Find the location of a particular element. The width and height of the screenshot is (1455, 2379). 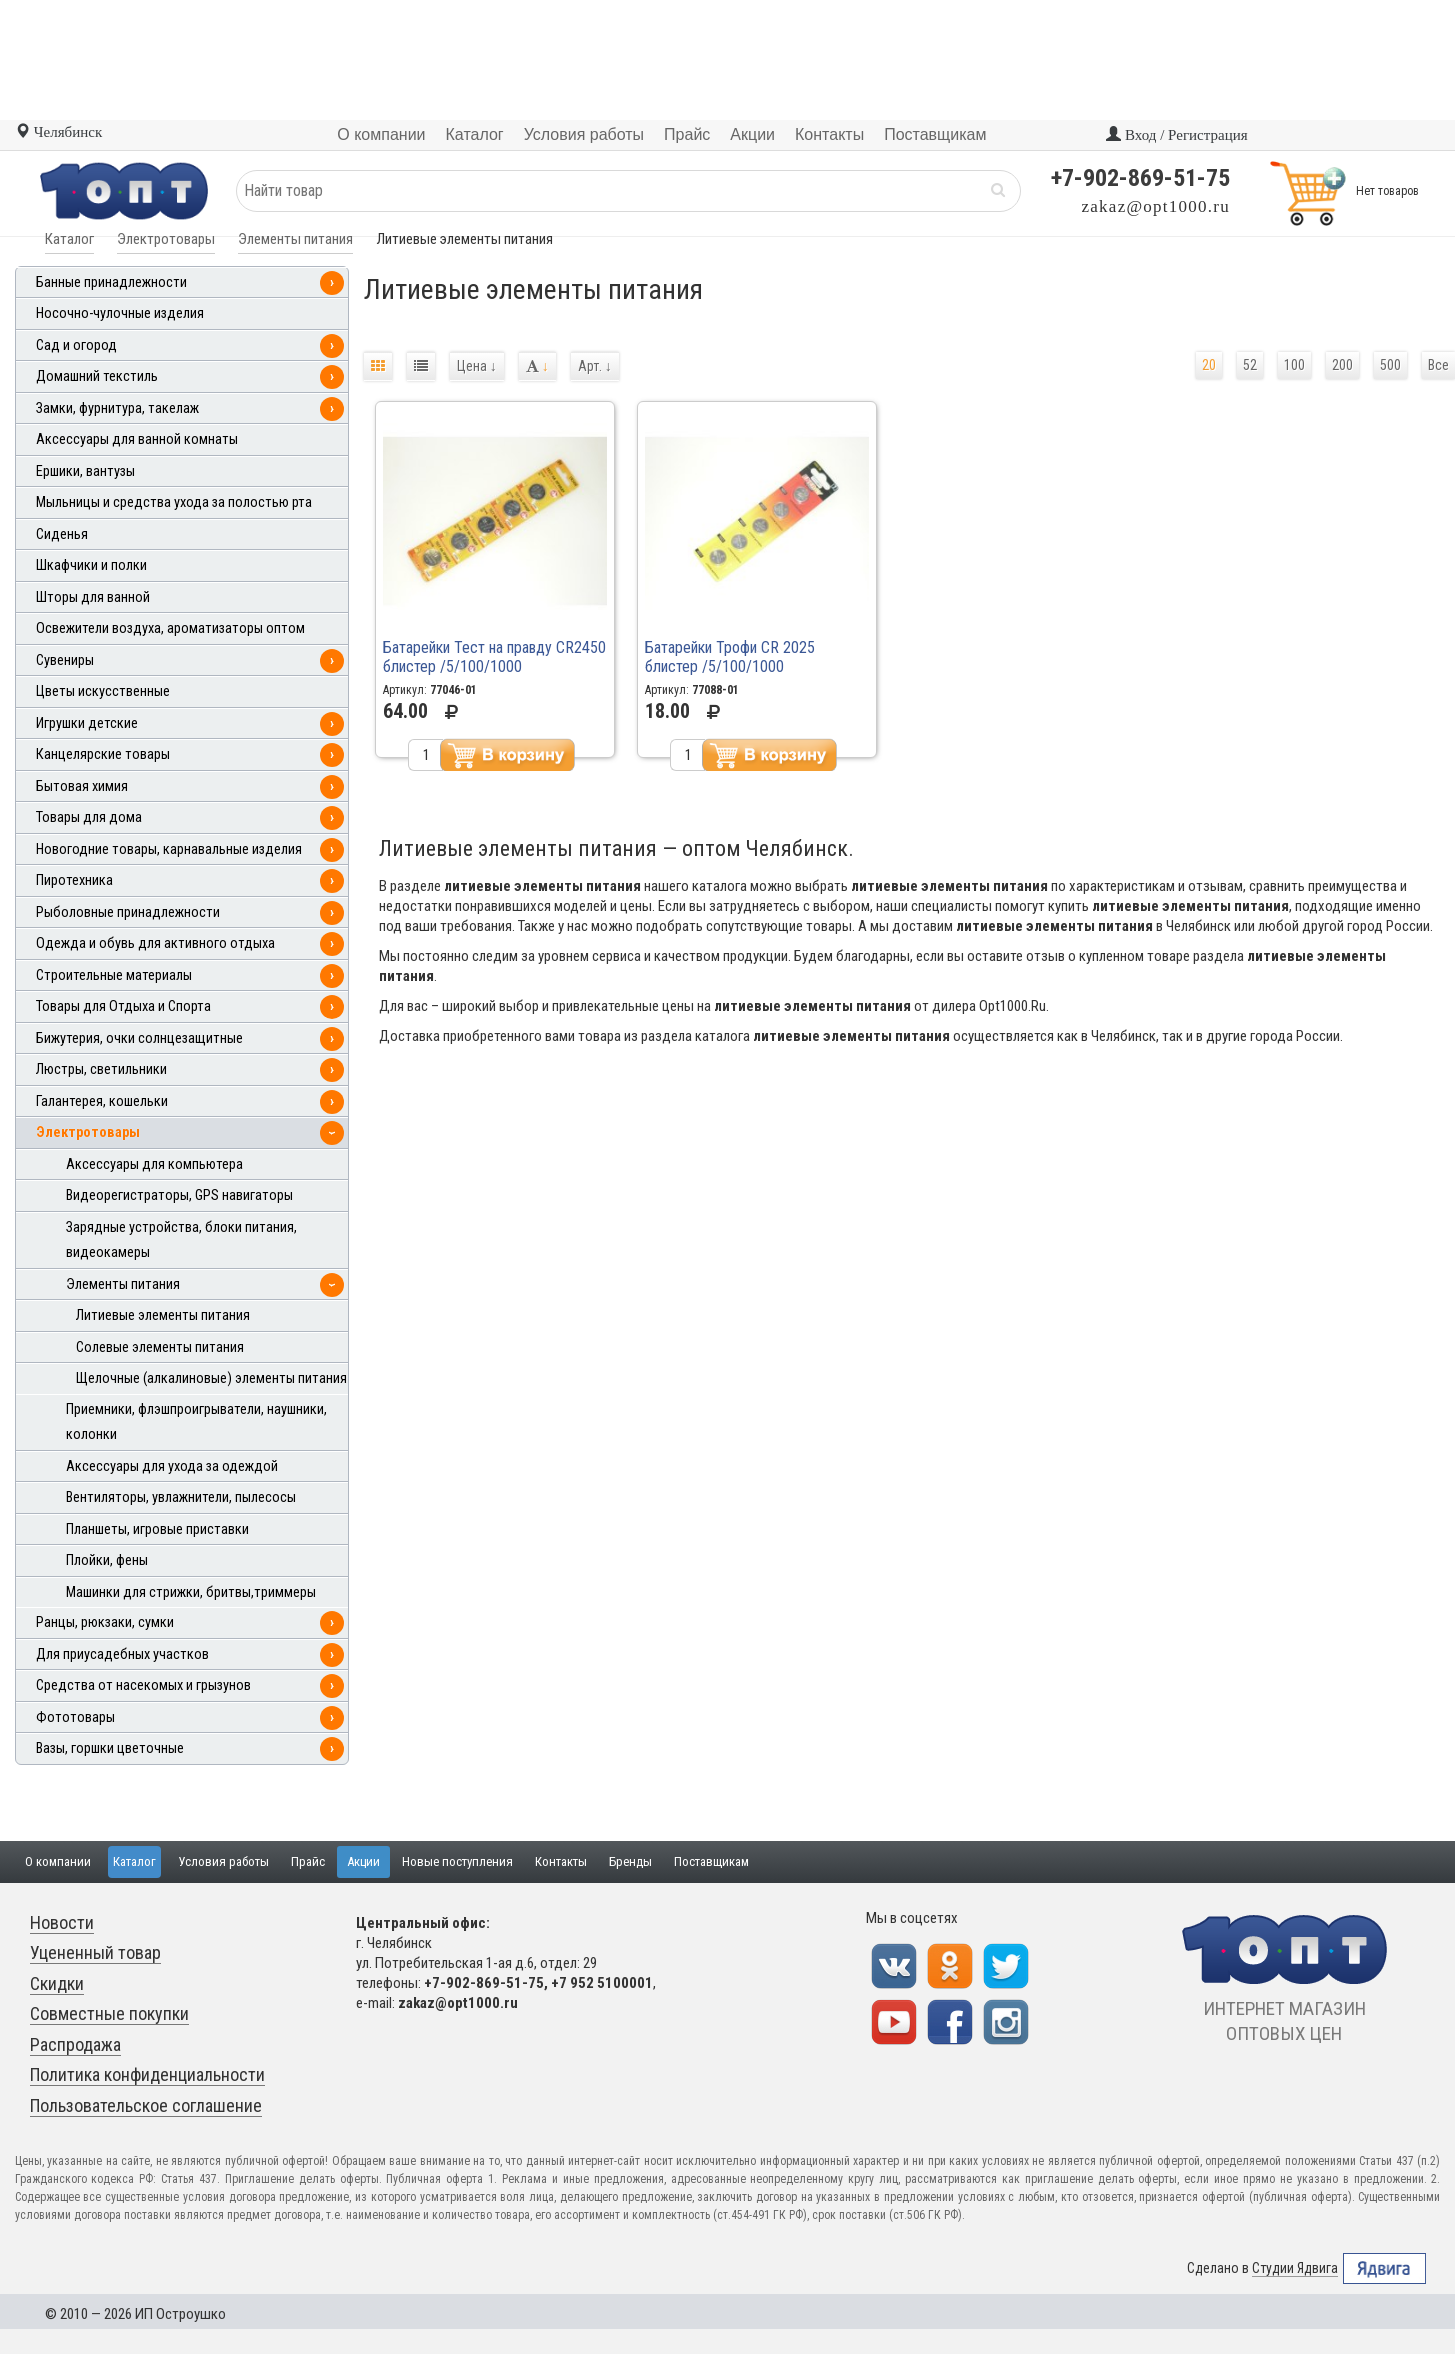

Арт. is located at coordinates (595, 366).